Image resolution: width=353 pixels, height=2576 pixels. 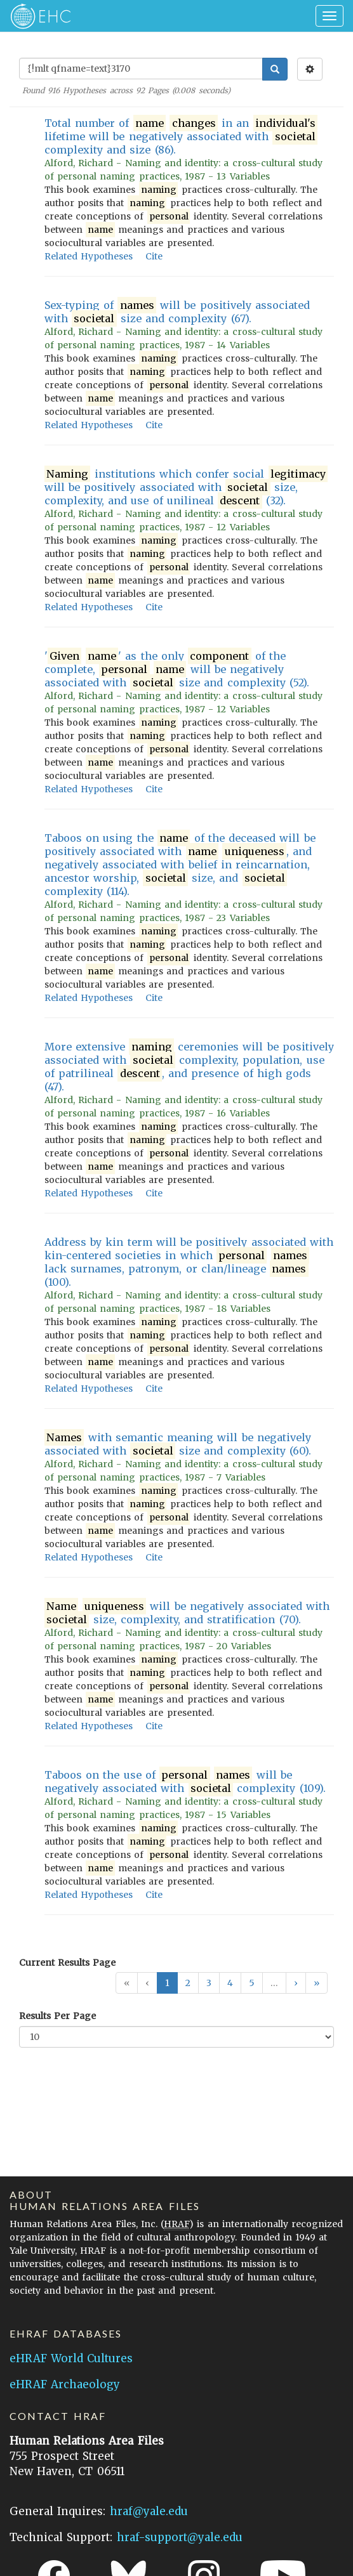 I want to click on Cite, so click(x=154, y=256).